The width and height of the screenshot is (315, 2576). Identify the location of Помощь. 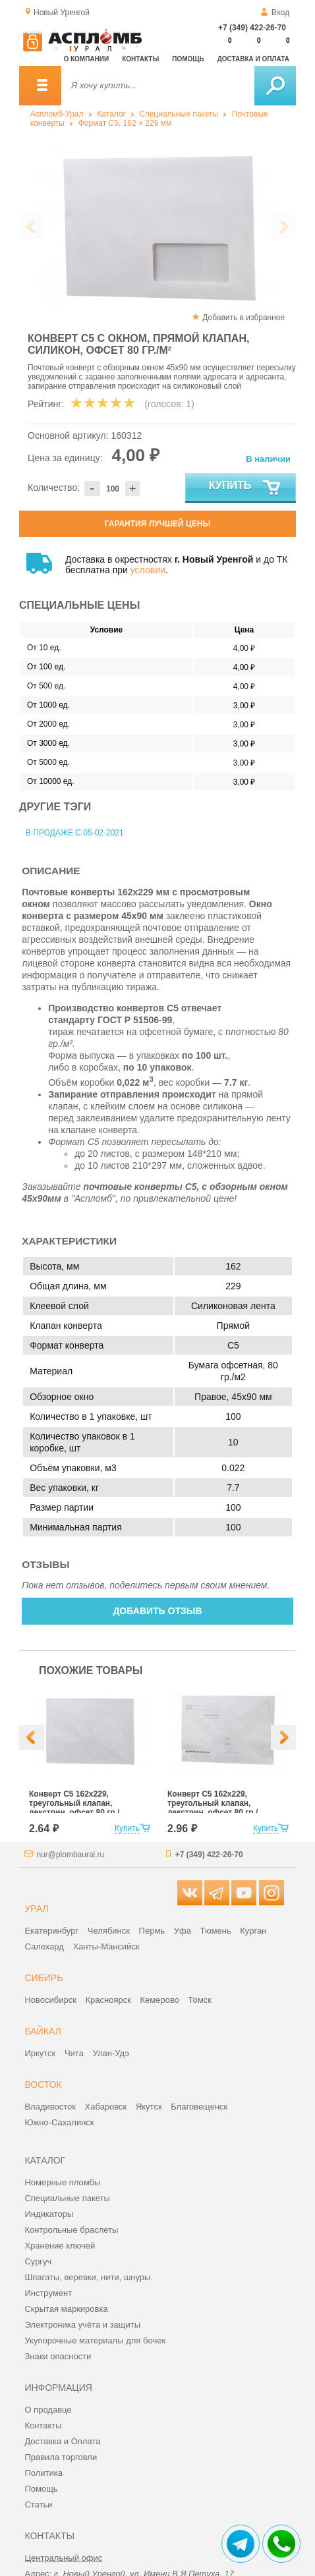
(188, 59).